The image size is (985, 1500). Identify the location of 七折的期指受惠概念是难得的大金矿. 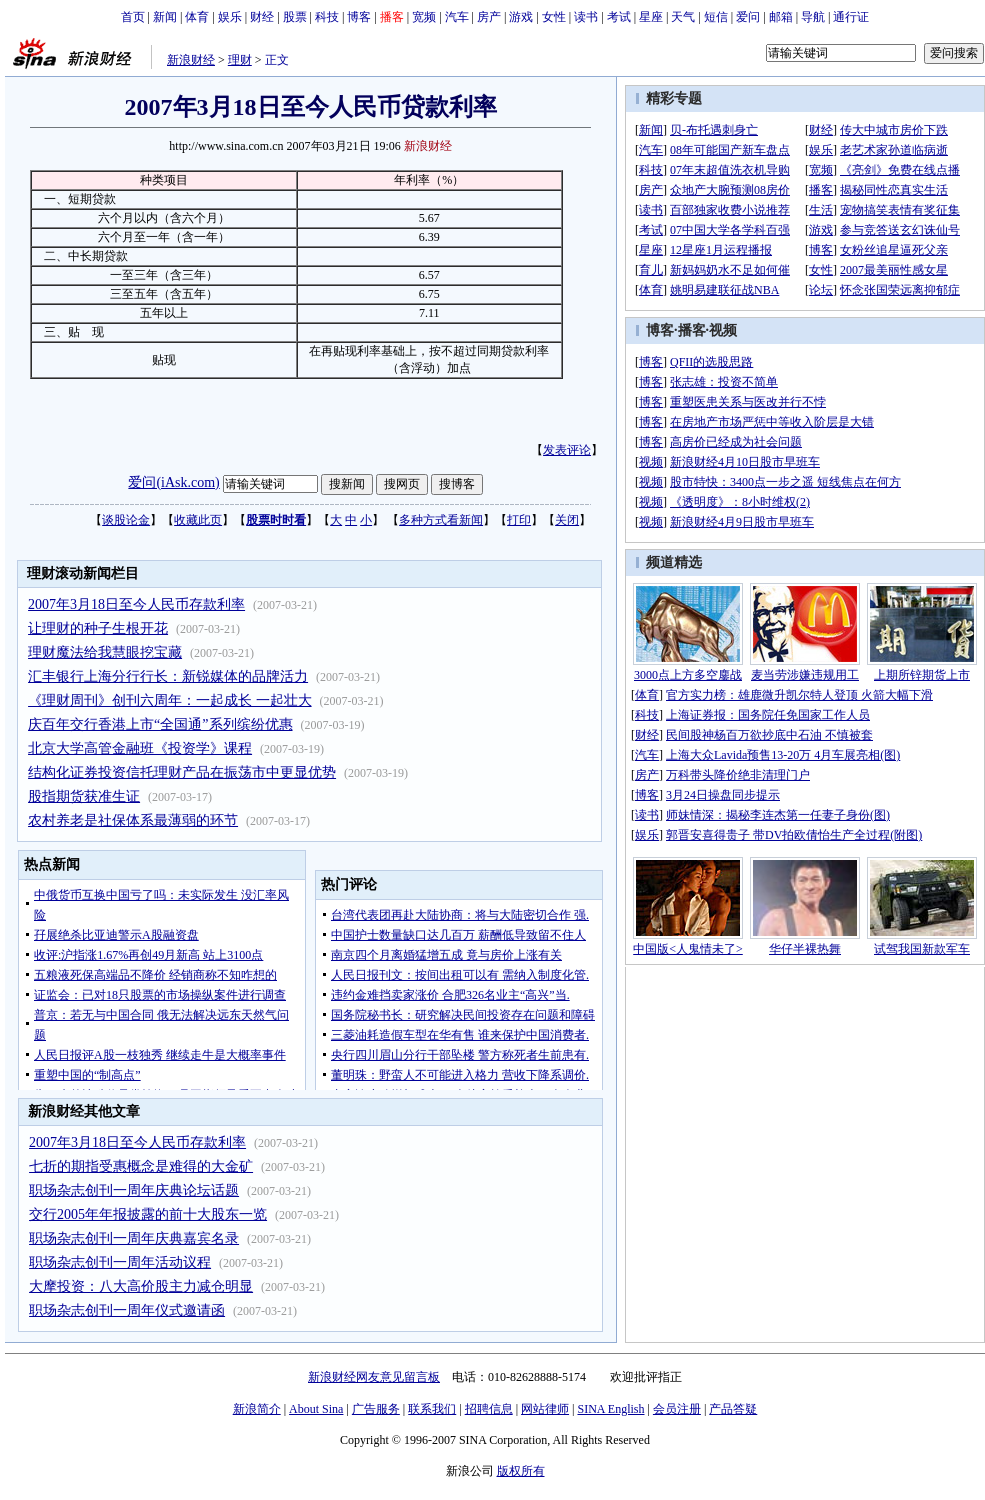
(141, 1166).